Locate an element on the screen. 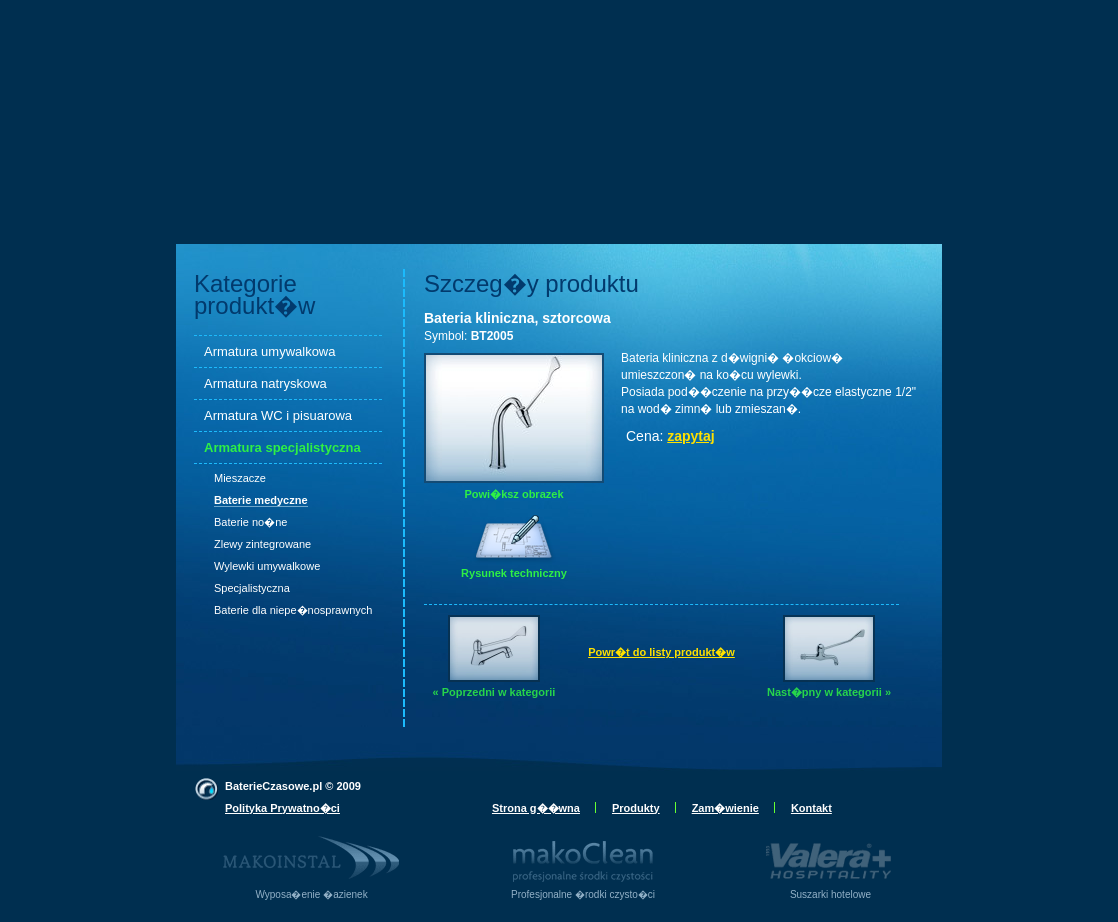 This screenshot has width=1118, height=922. Zam�wienie is located at coordinates (725, 808).